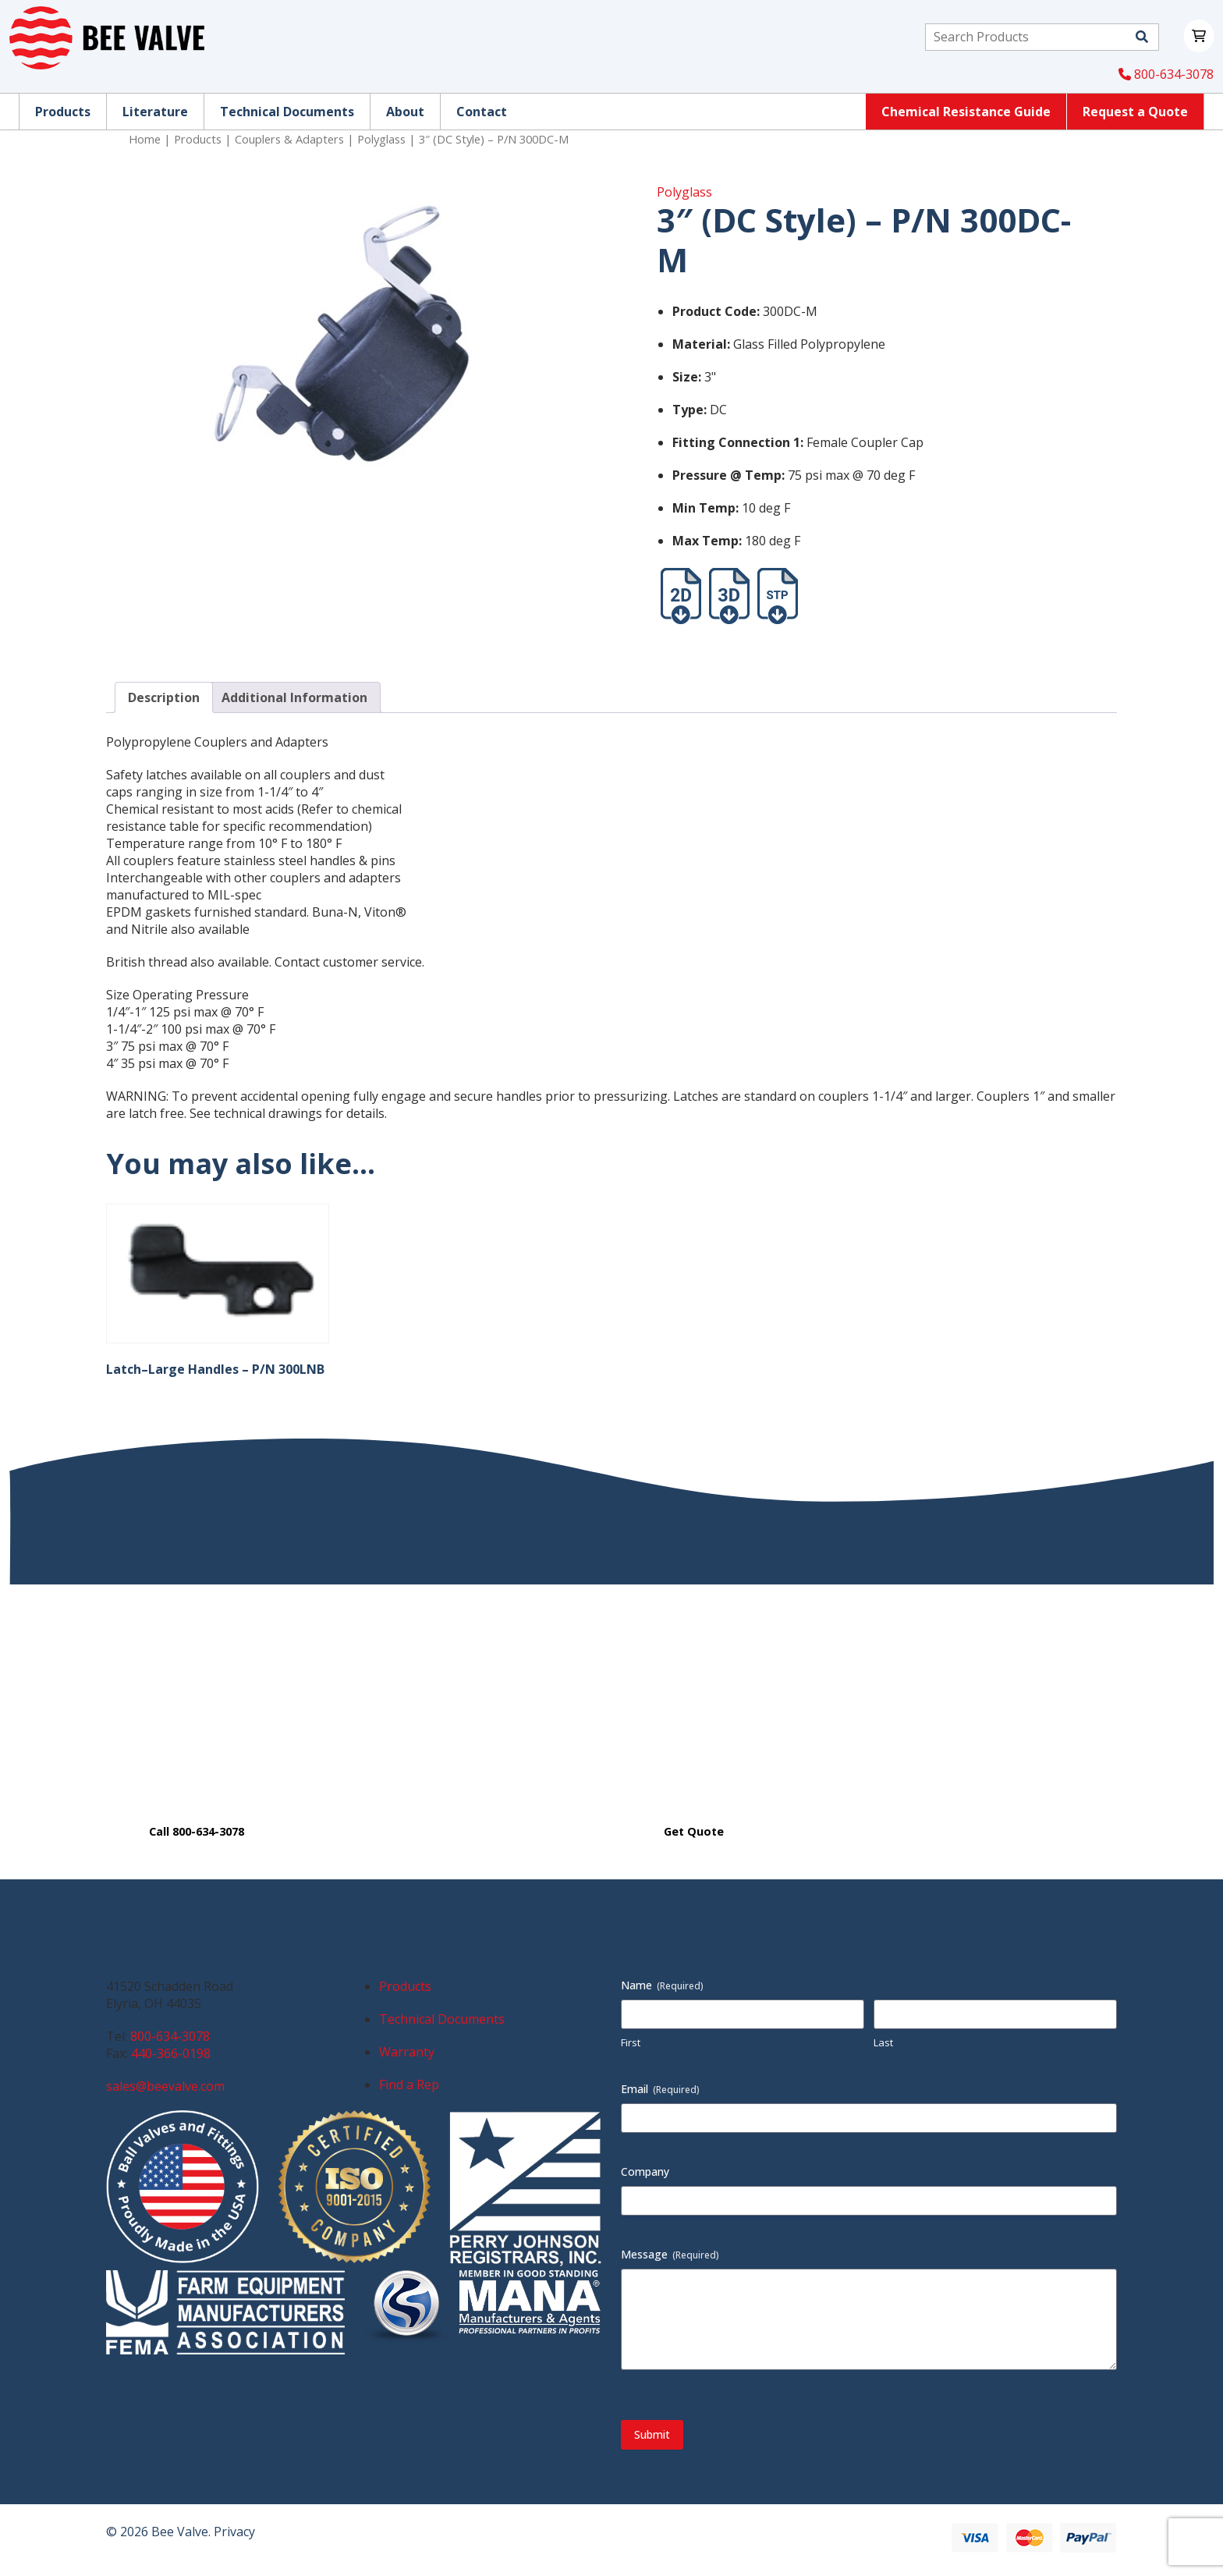 Image resolution: width=1223 pixels, height=2576 pixels. Describe the element at coordinates (442, 2019) in the screenshot. I see `Technical Documents` at that location.